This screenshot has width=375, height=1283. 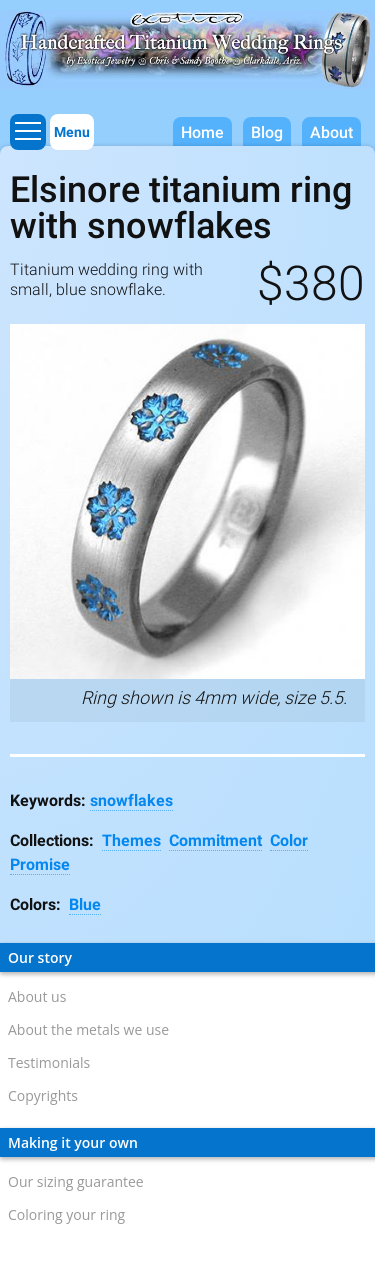 What do you see at coordinates (267, 132) in the screenshot?
I see `Blog` at bounding box center [267, 132].